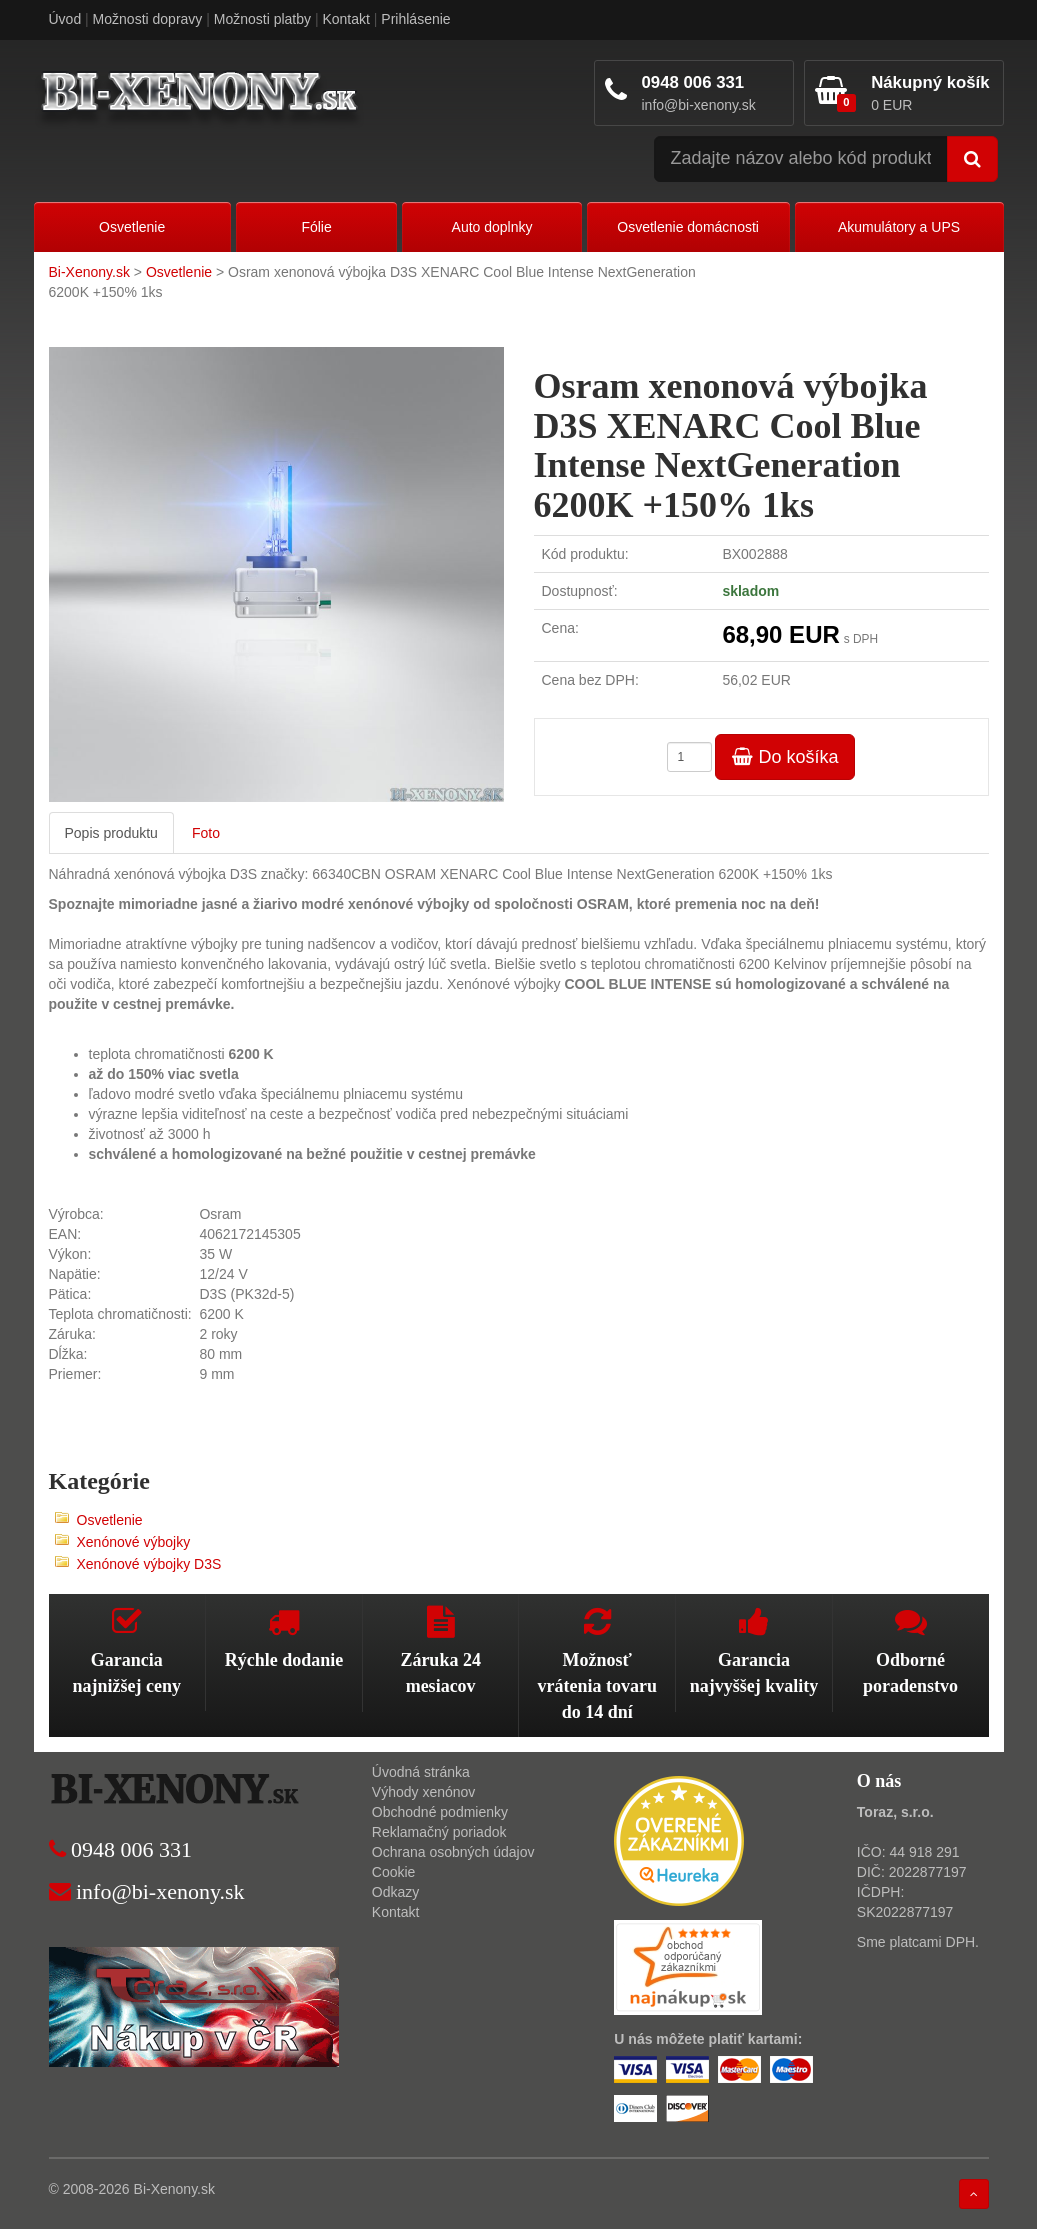 This screenshot has width=1037, height=2229. Describe the element at coordinates (111, 833) in the screenshot. I see `Popis produktu [tab]` at that location.